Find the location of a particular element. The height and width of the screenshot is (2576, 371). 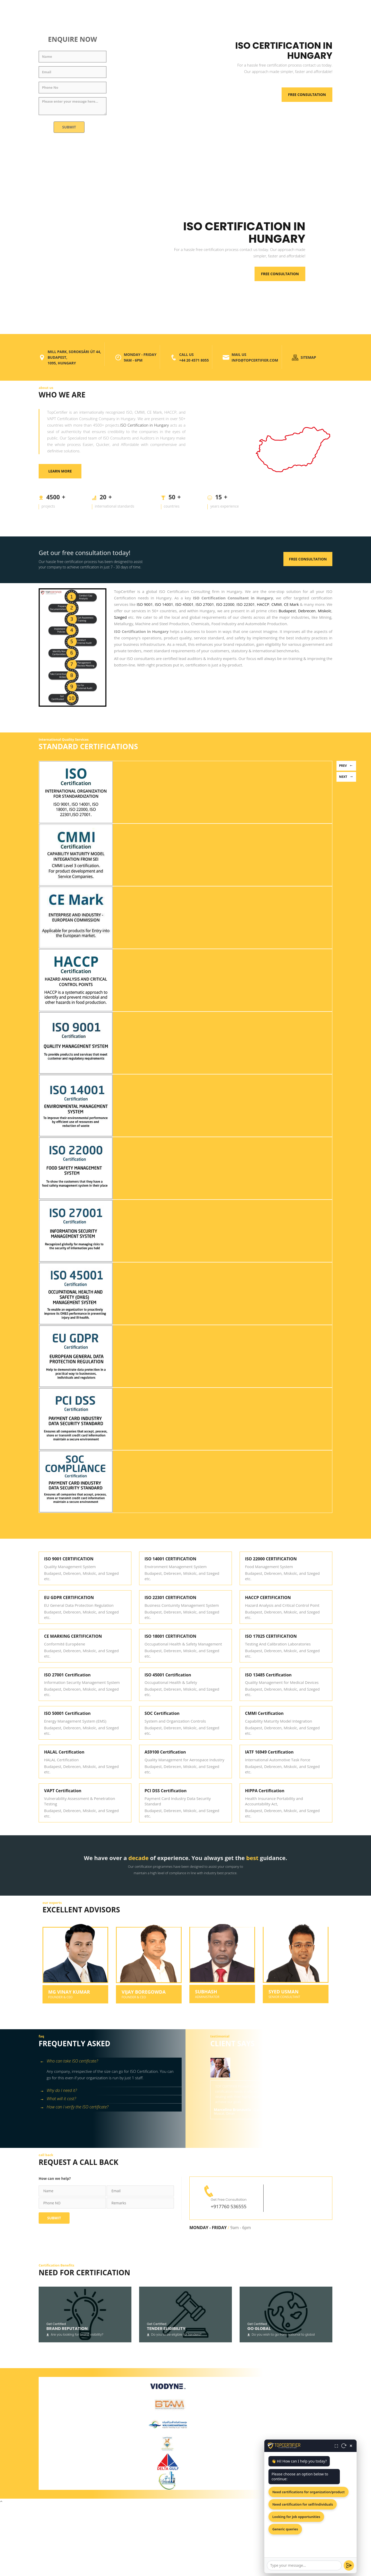

Miskolc is located at coordinates (324, 610).